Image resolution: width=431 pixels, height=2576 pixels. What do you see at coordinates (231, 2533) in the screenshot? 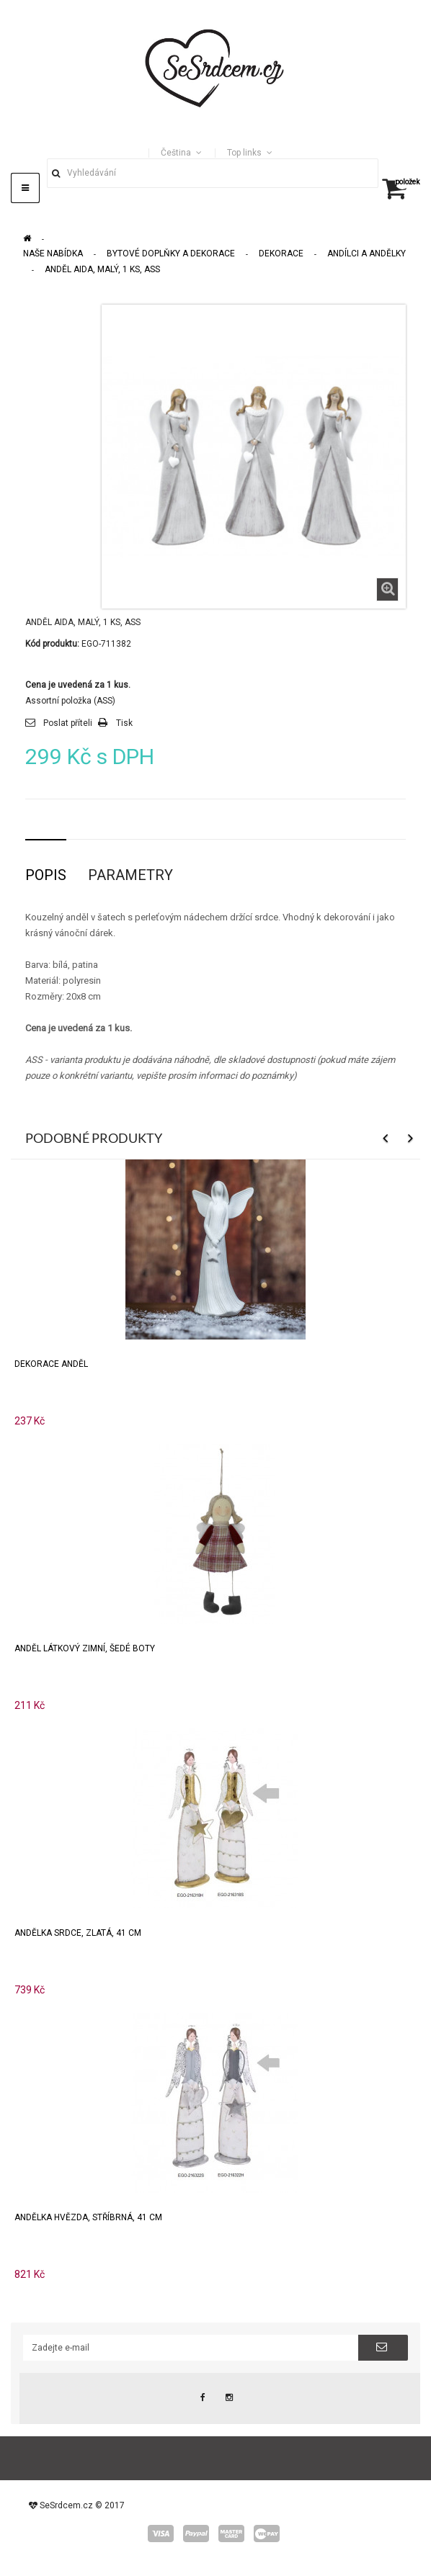
I see `master` at bounding box center [231, 2533].